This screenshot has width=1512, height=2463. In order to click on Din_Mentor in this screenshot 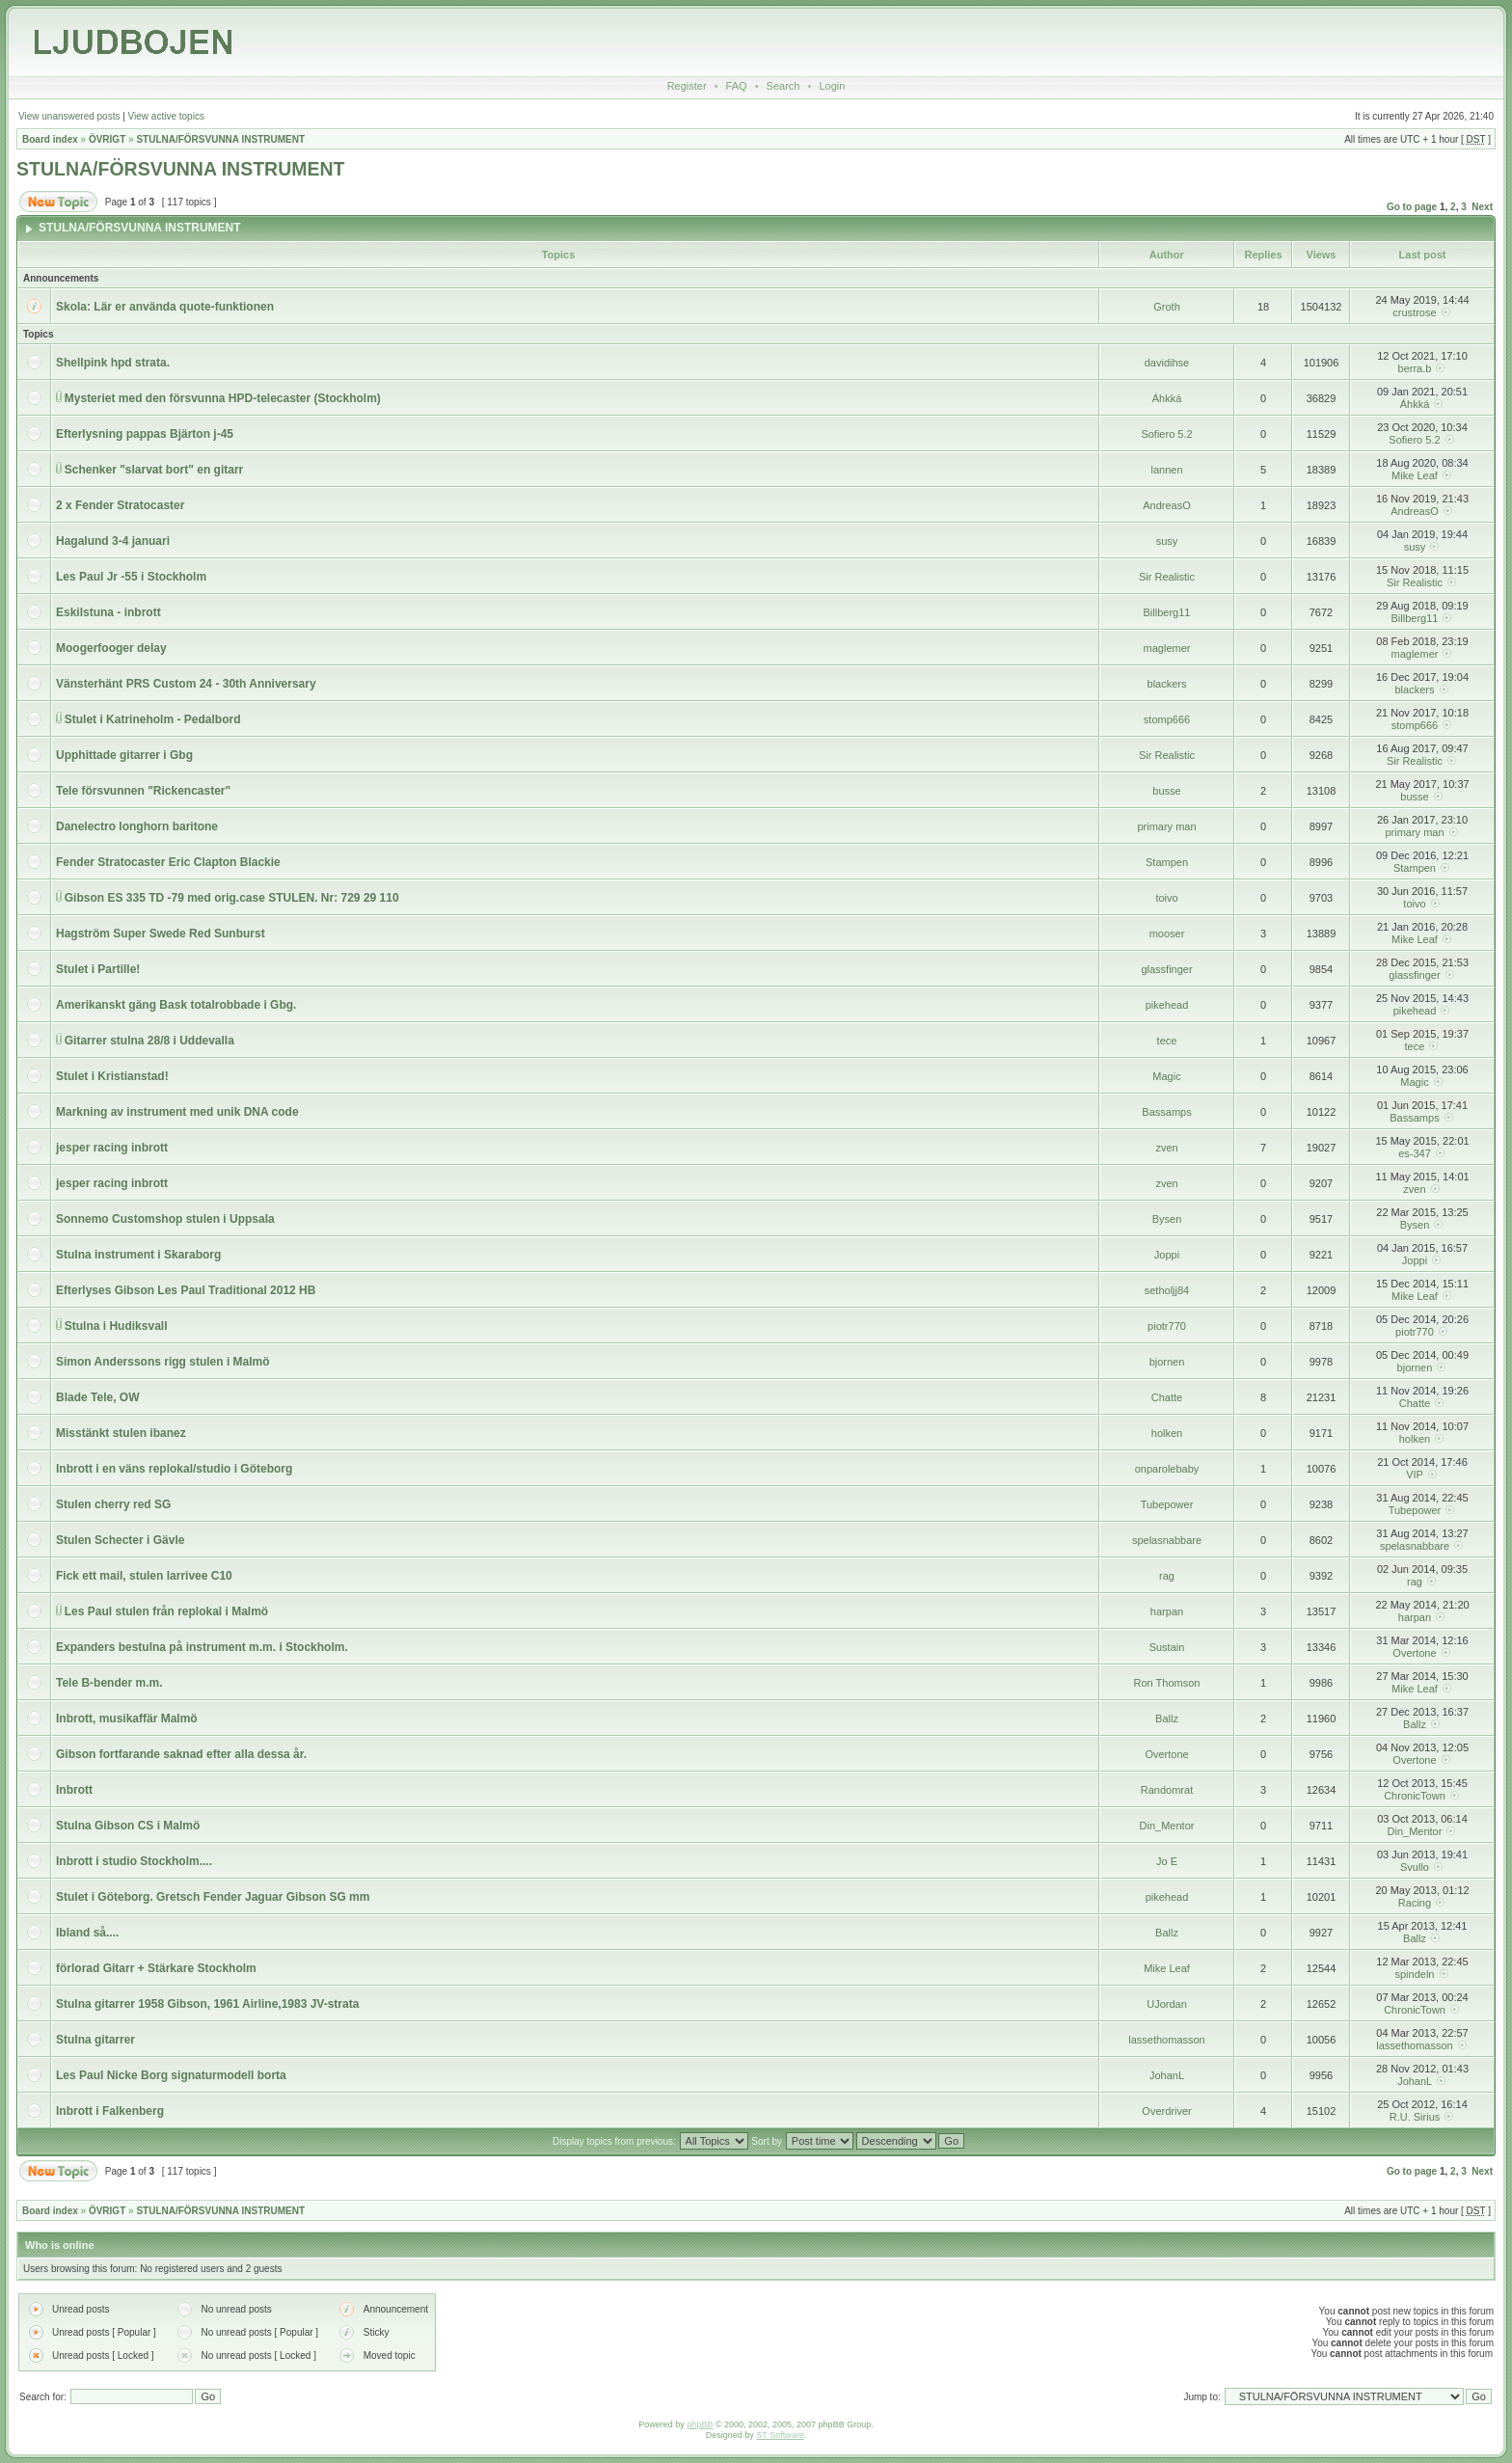, I will do `click(1167, 1825)`.